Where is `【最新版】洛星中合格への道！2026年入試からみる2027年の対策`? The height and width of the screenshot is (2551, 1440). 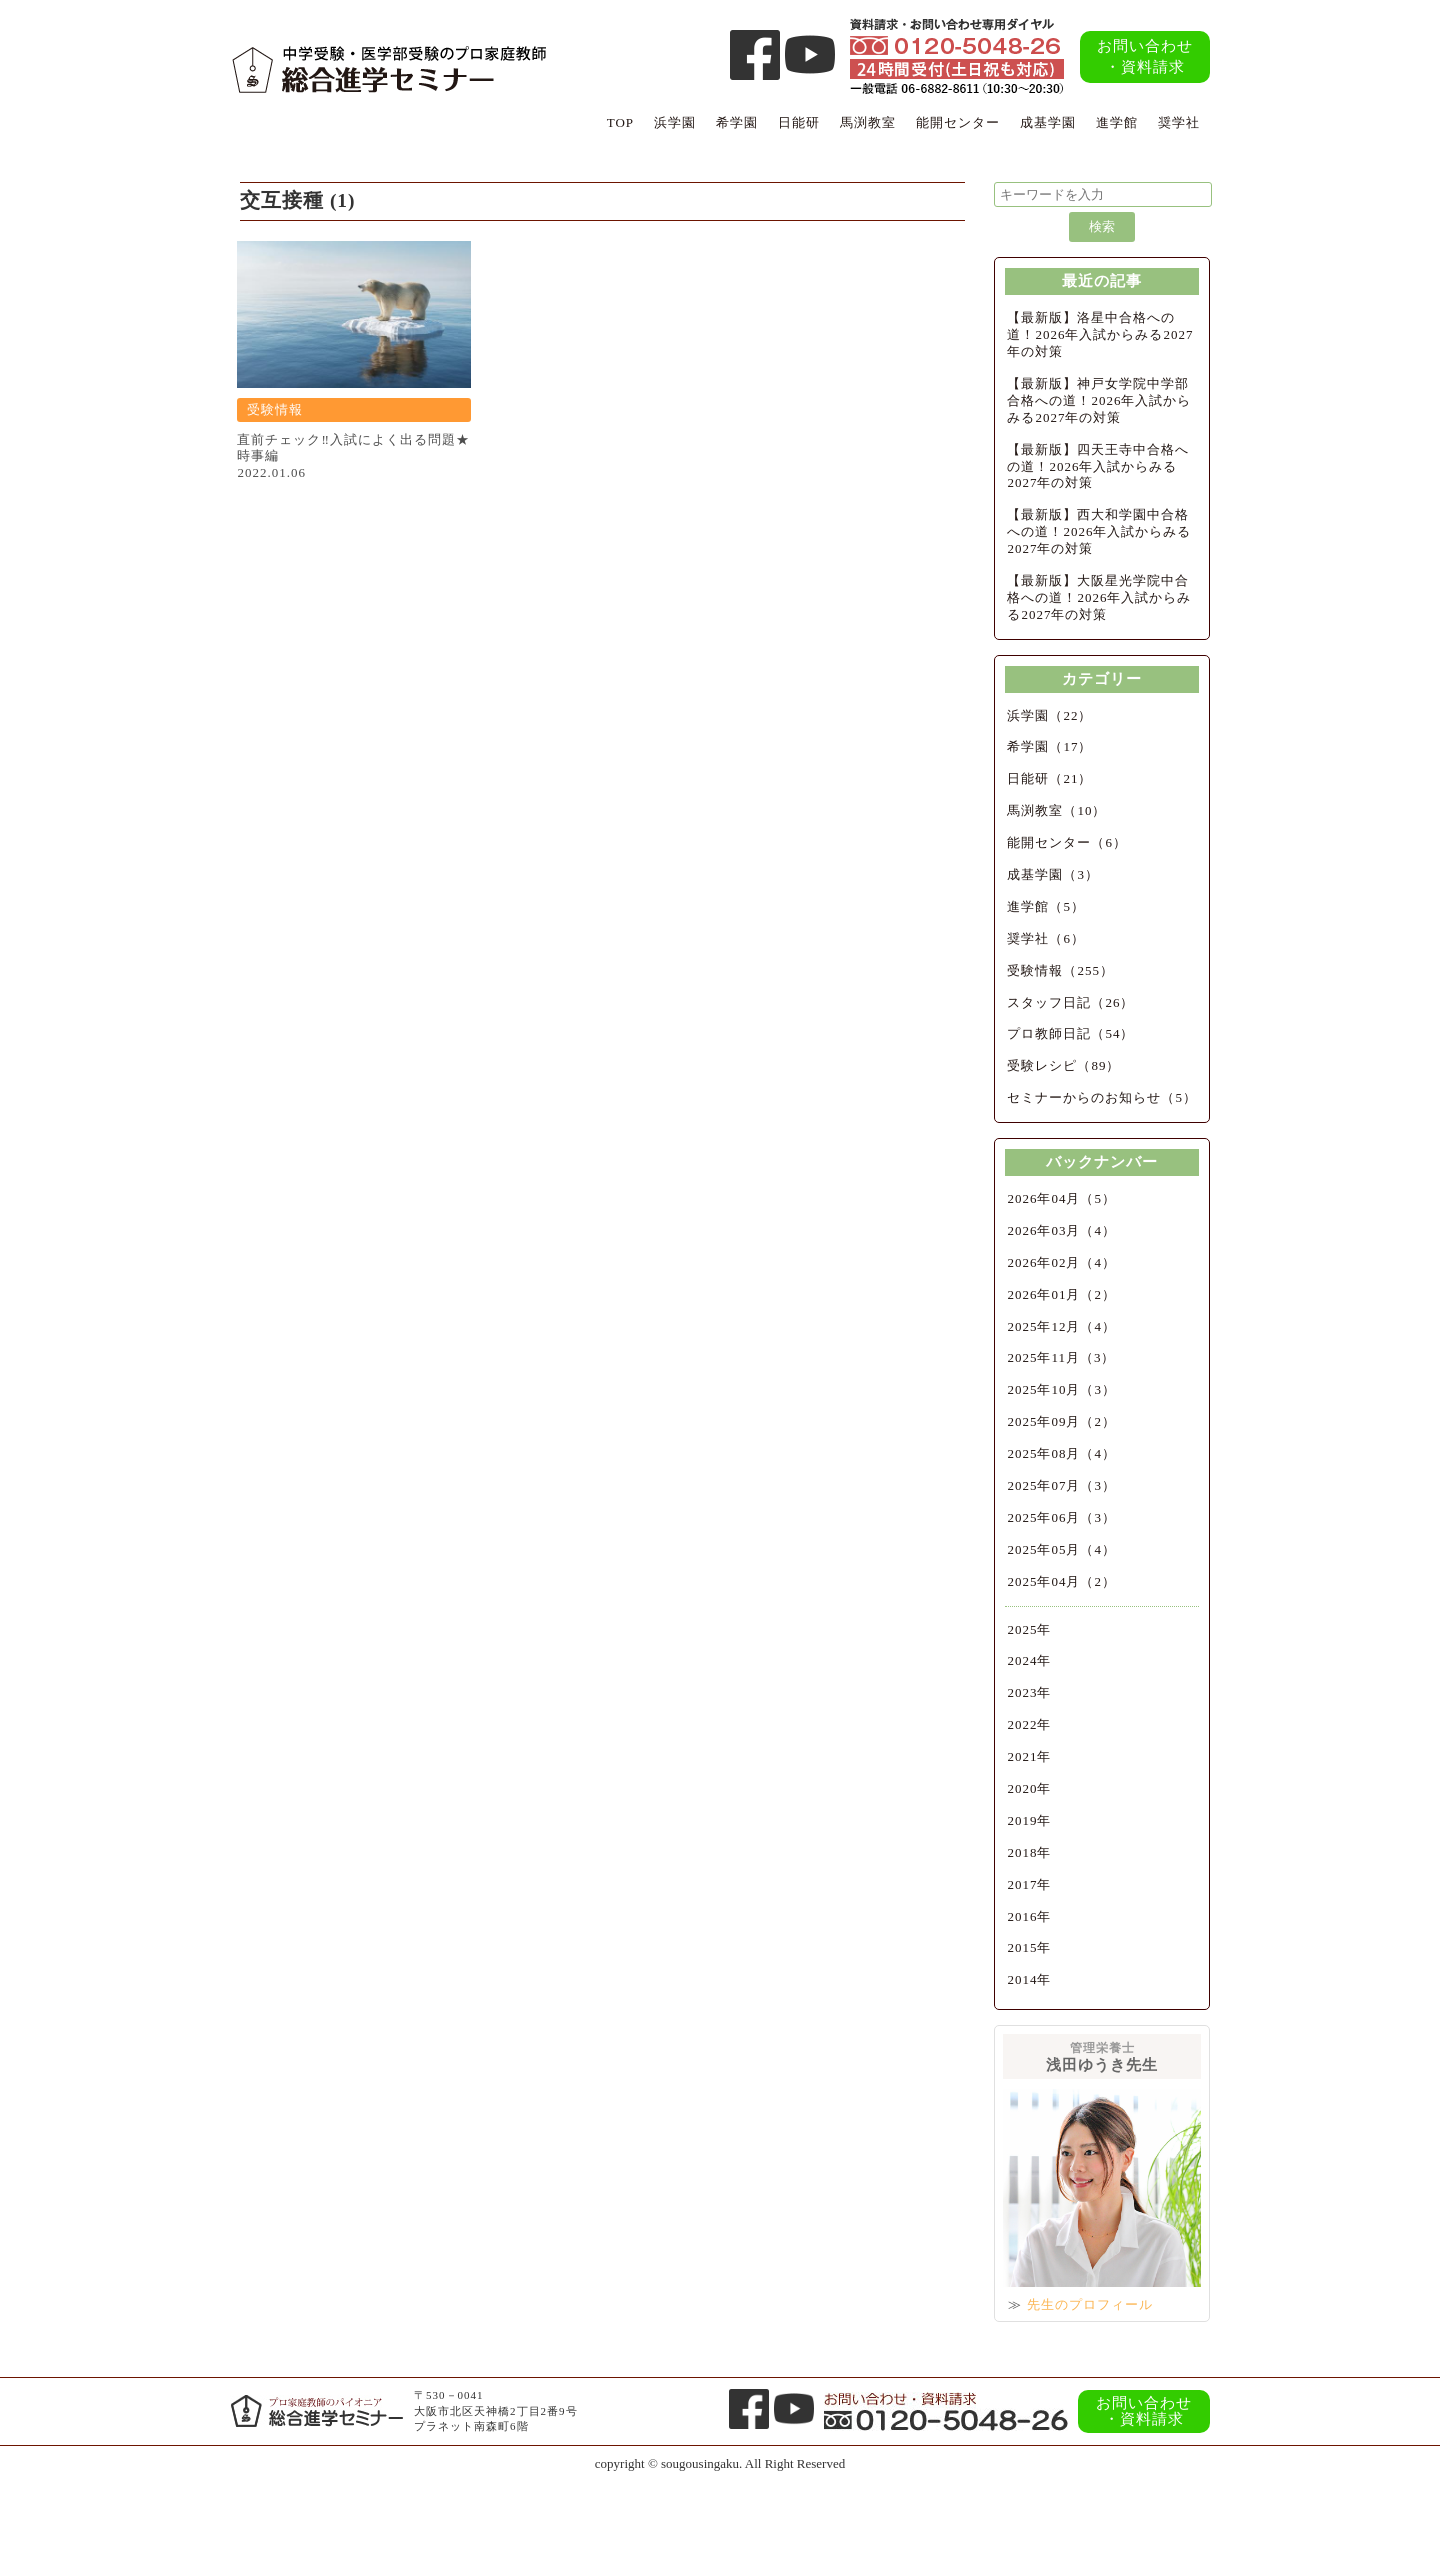 【最新版】洛星中合格への道！2026年入試からみる2027年の対策 is located at coordinates (1100, 334).